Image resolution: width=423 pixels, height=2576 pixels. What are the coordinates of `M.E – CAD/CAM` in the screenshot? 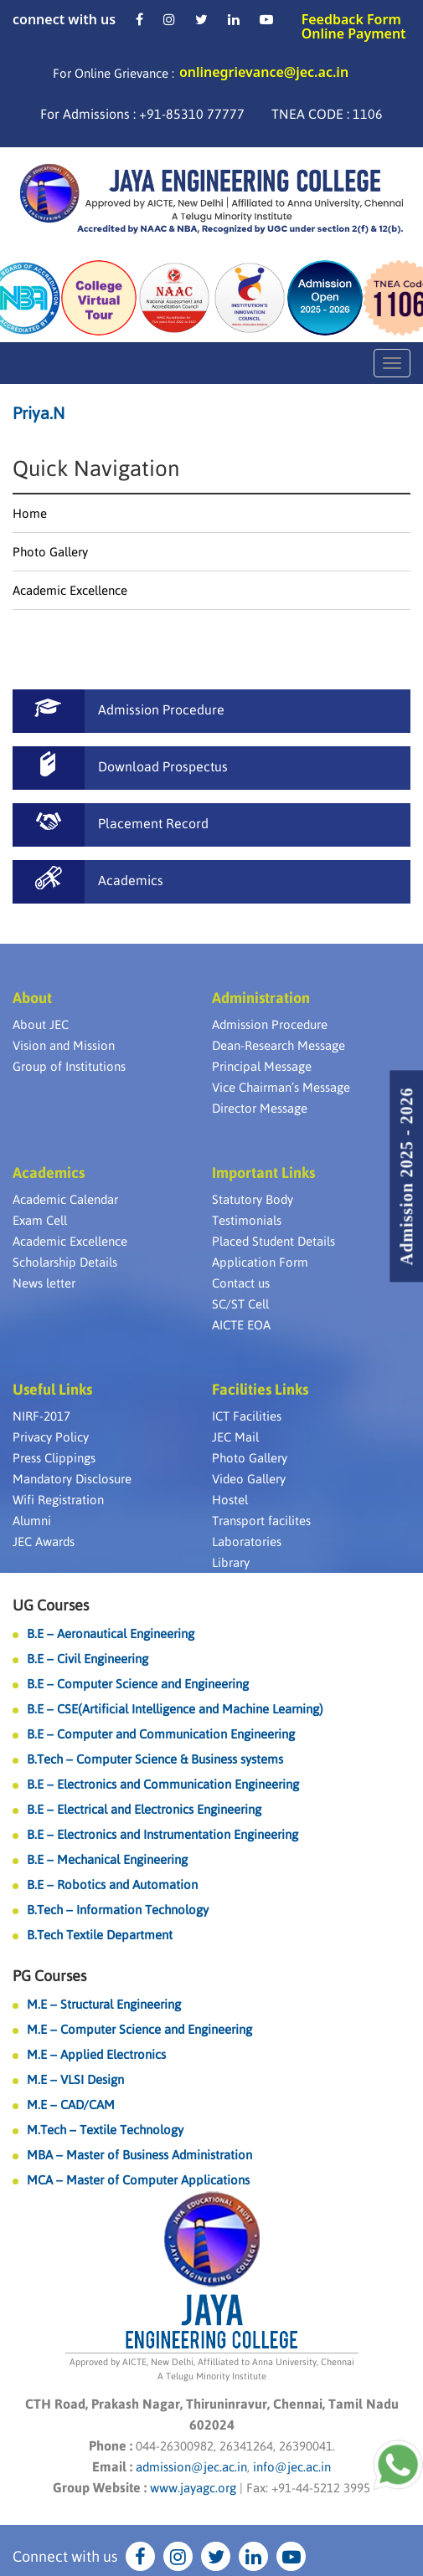 It's located at (71, 2104).